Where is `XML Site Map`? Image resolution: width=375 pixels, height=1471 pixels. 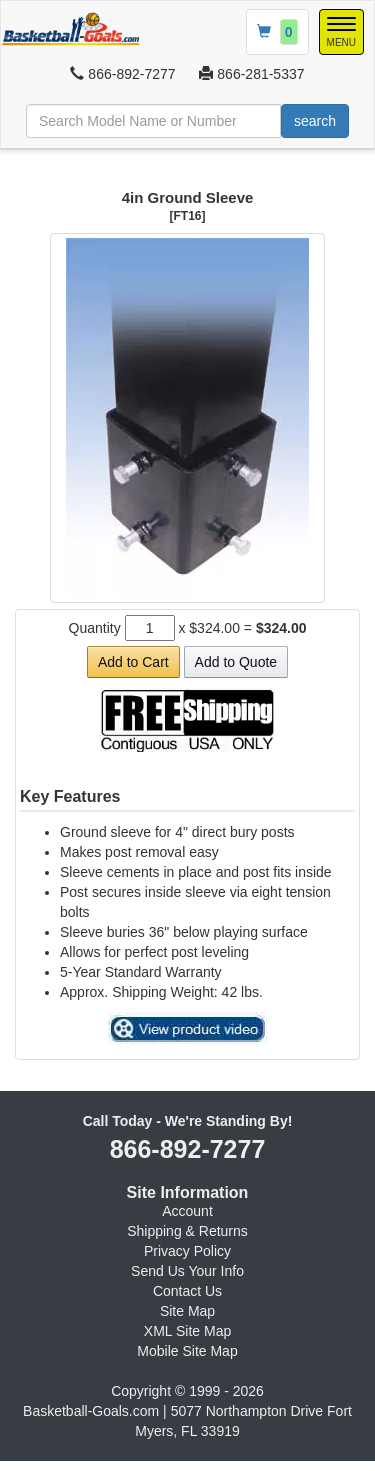 XML Site Map is located at coordinates (187, 1331).